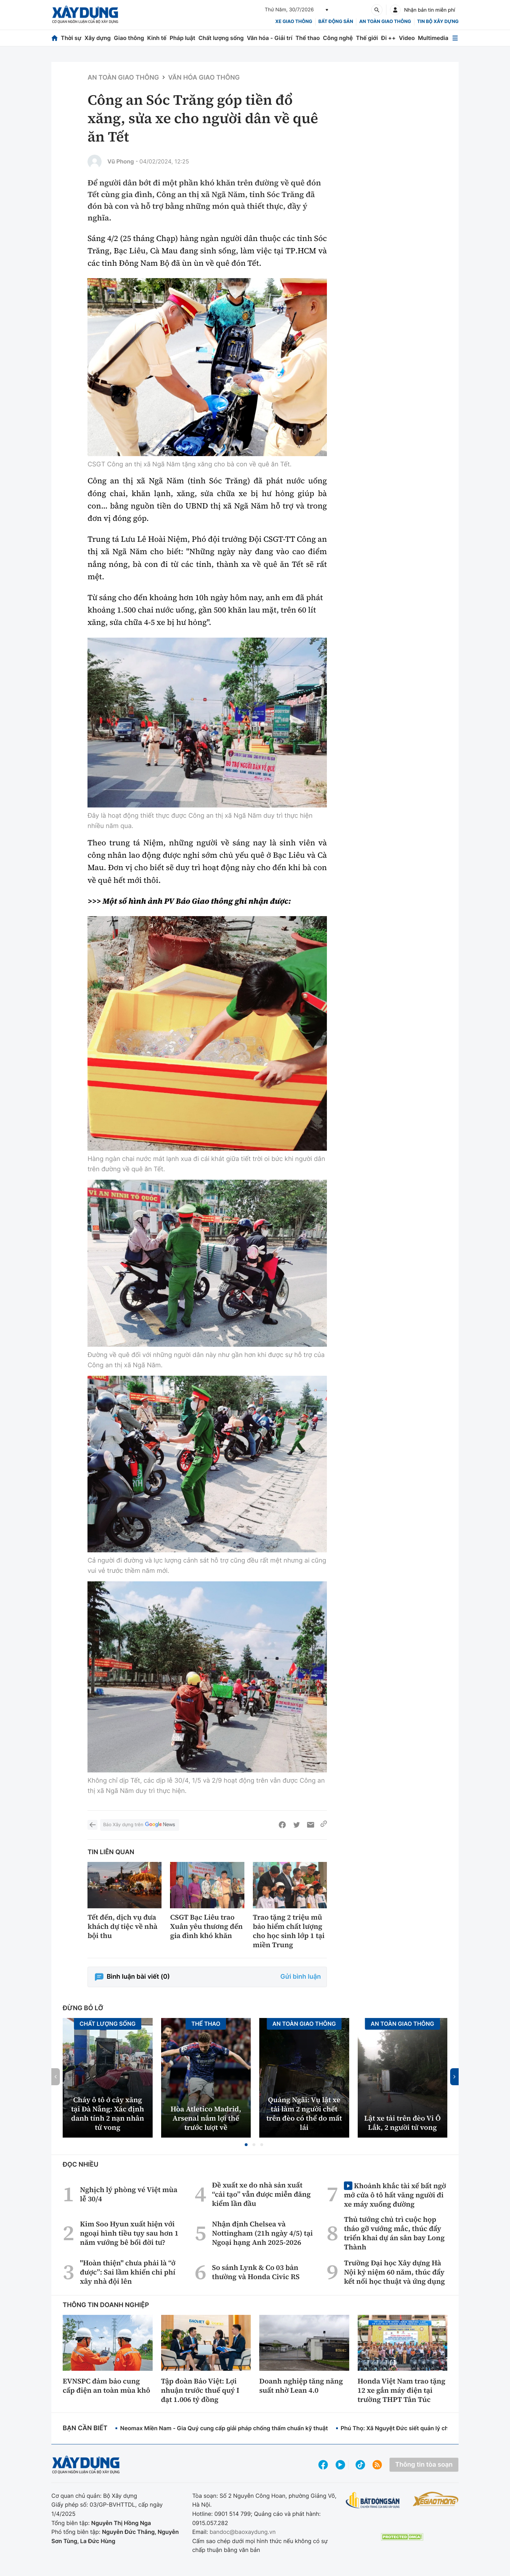 The image size is (510, 2576). What do you see at coordinates (395, 2195) in the screenshot?
I see `Khoảnh khắc tài xế bất ngờ mở cửa ô tô hất văng người đi xe máy xuống đường` at bounding box center [395, 2195].